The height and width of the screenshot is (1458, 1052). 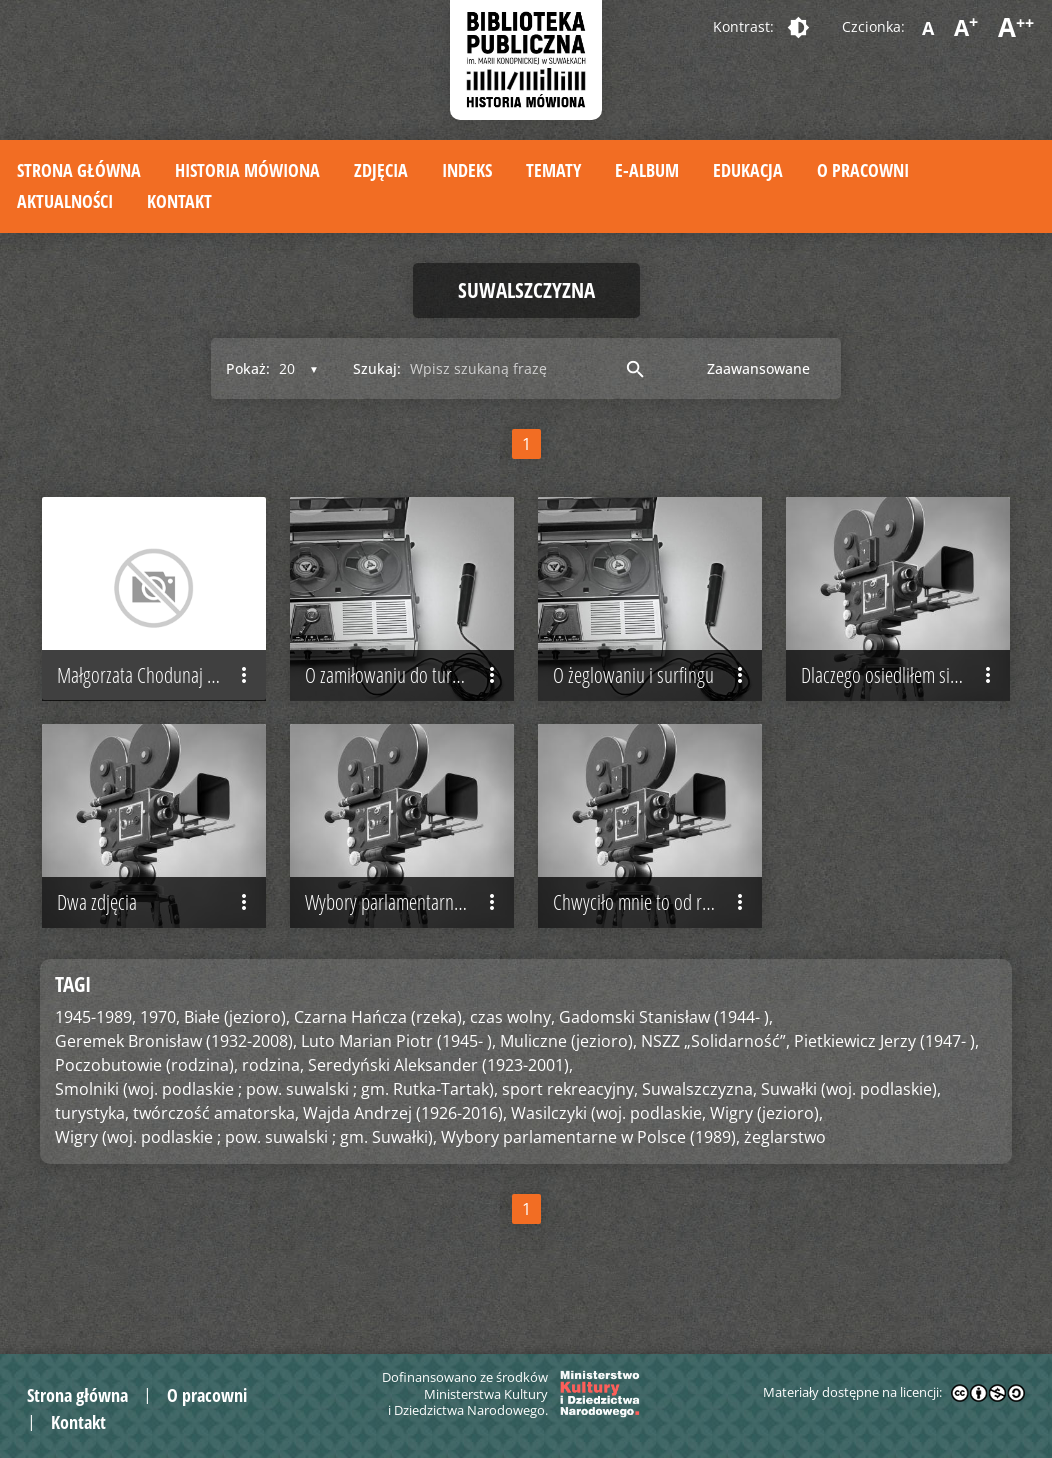 I want to click on Tematy, so click(x=553, y=170).